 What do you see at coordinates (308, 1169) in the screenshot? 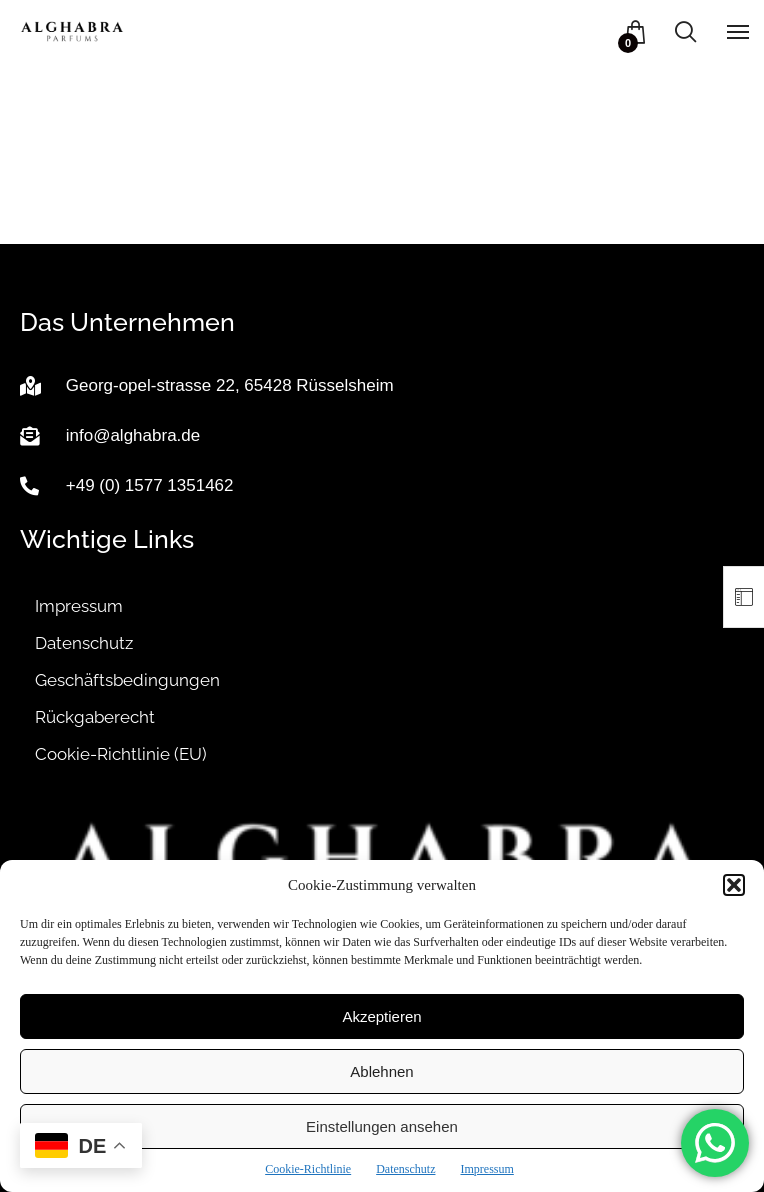
I see `Cookie-Richtlinie` at bounding box center [308, 1169].